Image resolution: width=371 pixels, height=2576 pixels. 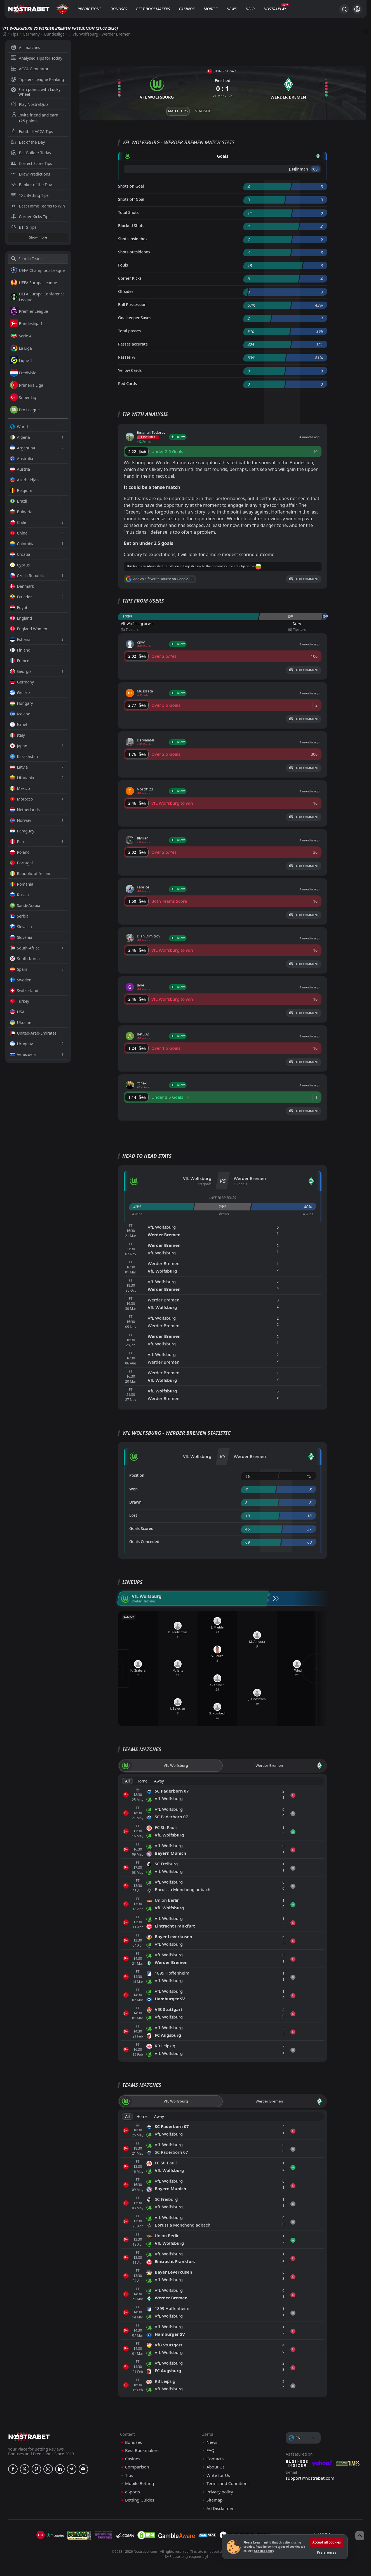 I want to click on Total Shots, so click(x=128, y=212).